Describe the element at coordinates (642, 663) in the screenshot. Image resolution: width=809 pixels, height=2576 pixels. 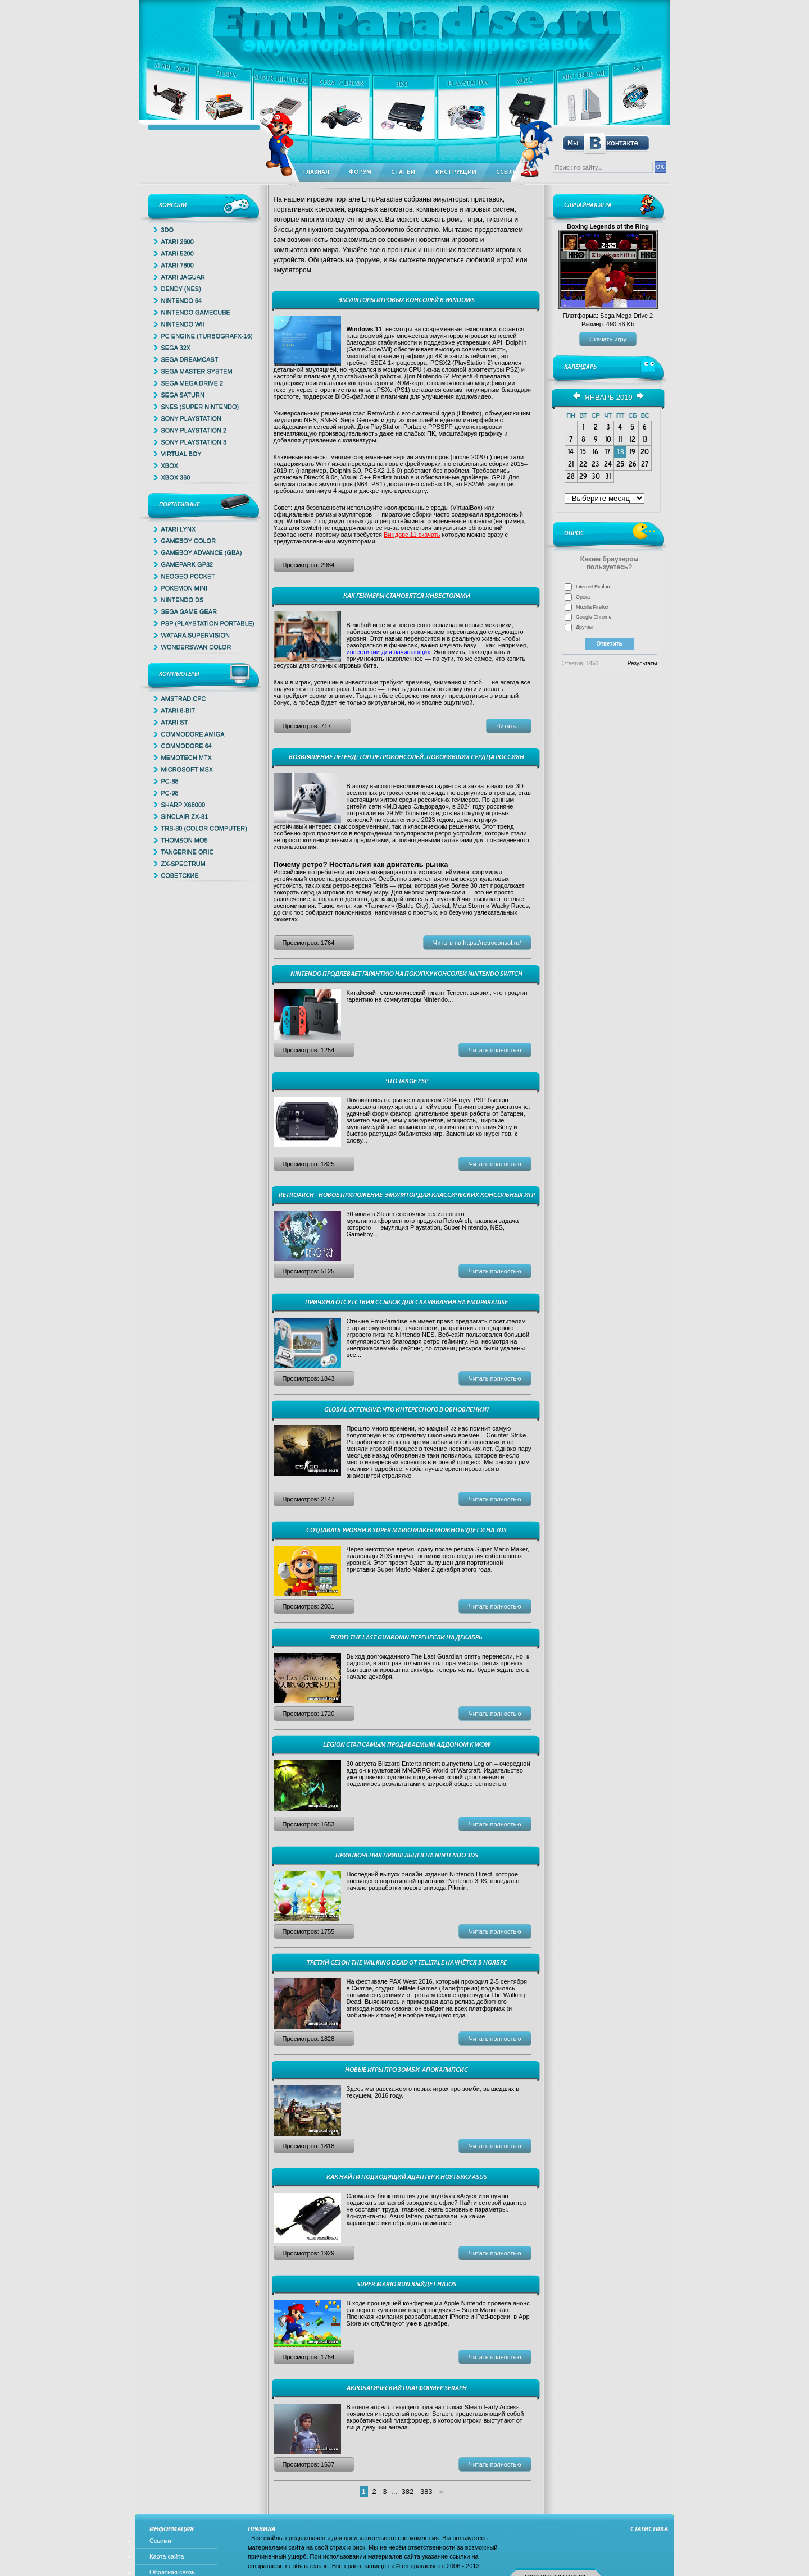
I see `Результаты` at that location.